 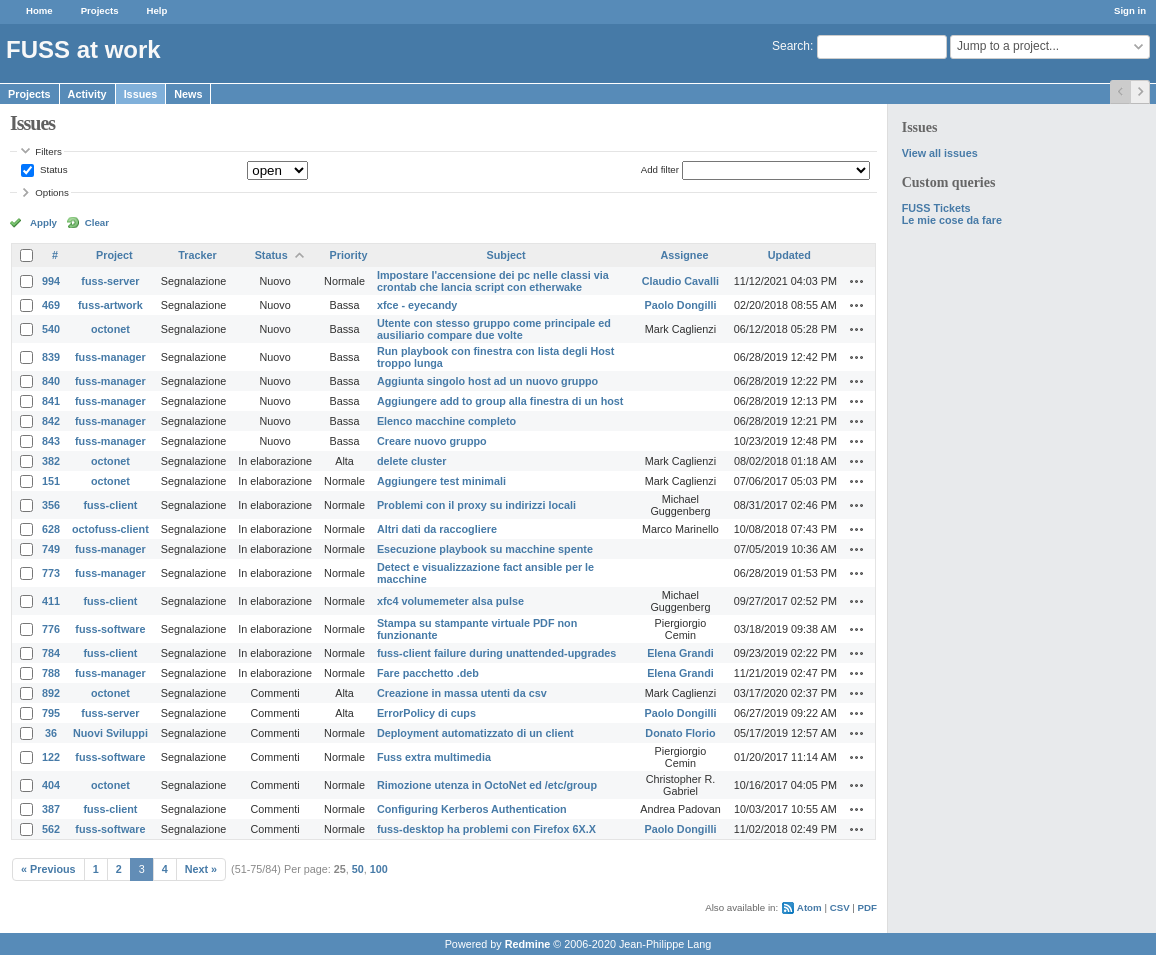 What do you see at coordinates (528, 944) in the screenshot?
I see `Redmine` at bounding box center [528, 944].